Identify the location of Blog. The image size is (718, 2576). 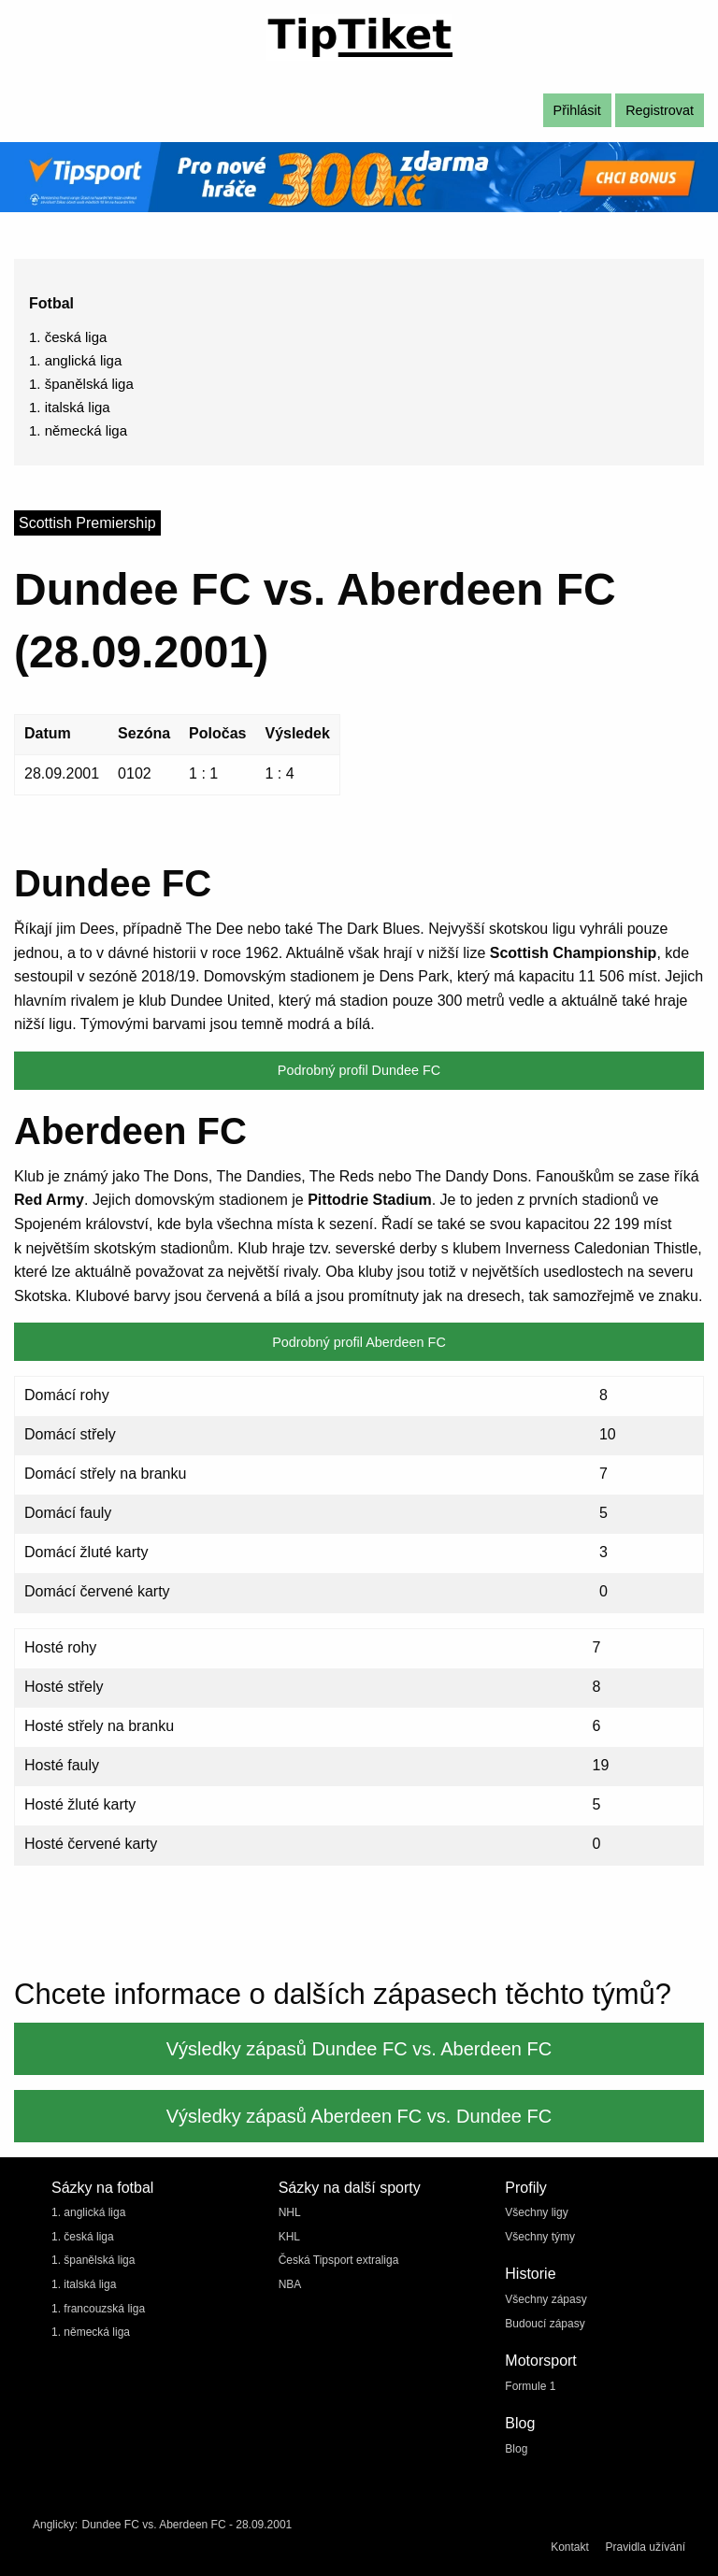
(516, 2448).